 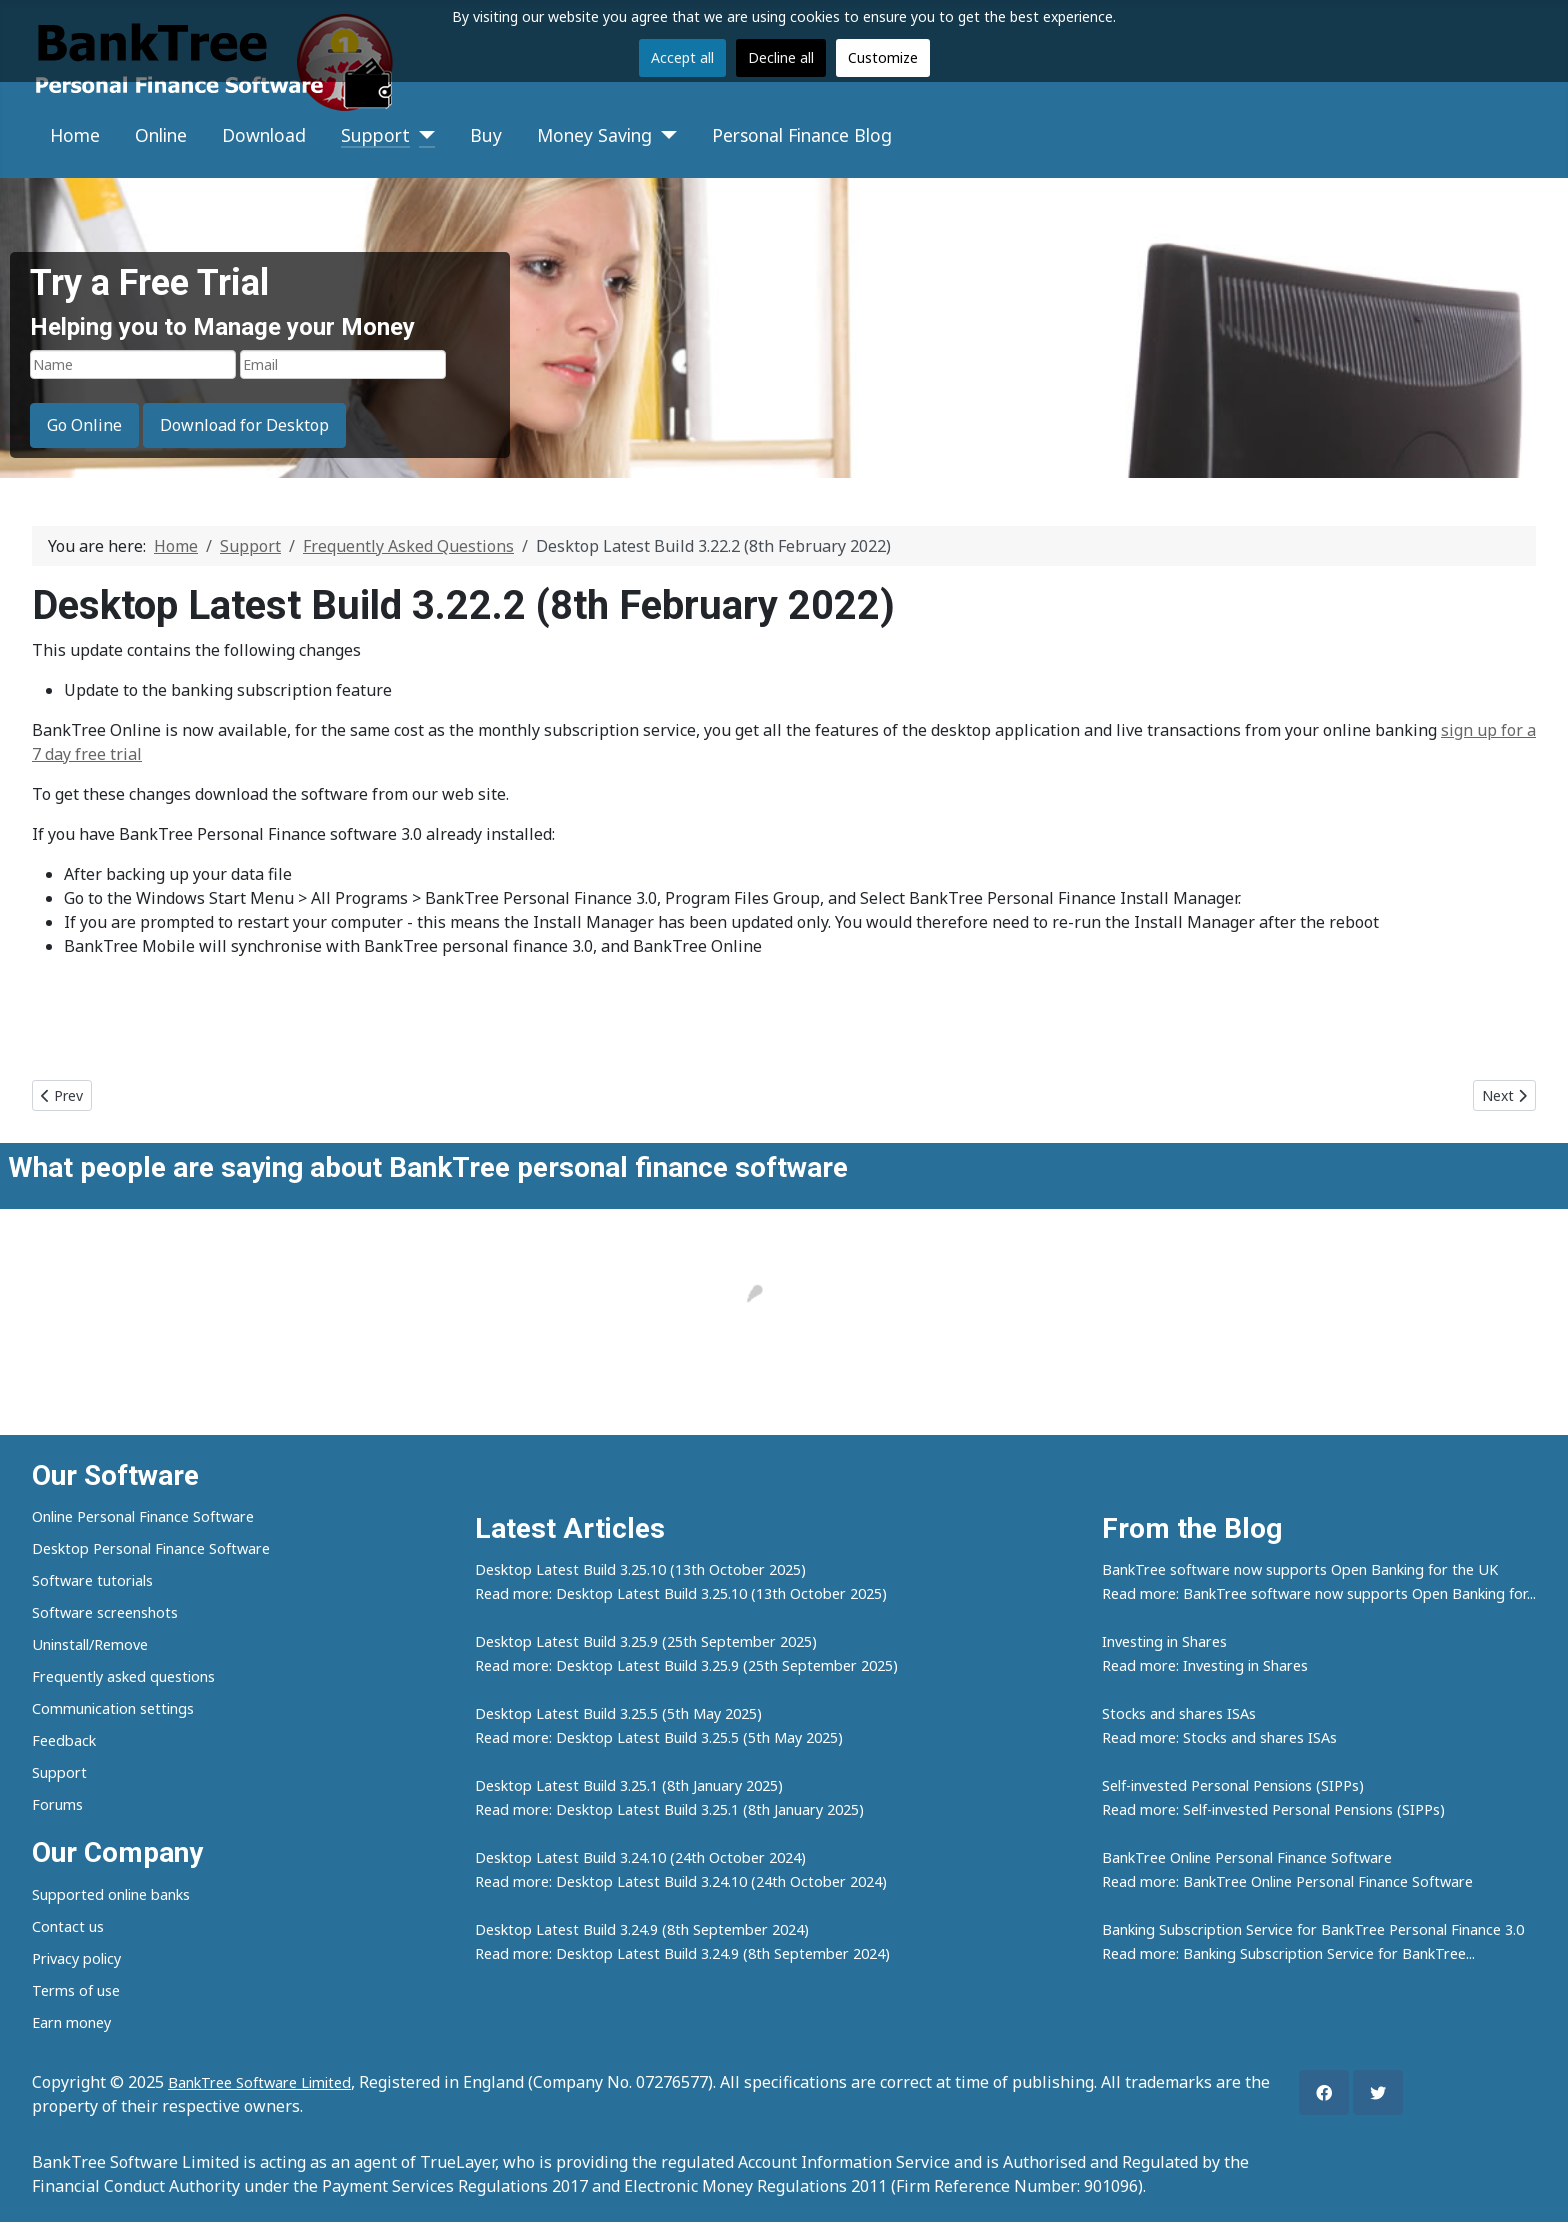 What do you see at coordinates (802, 135) in the screenshot?
I see `Personal Finance Blog` at bounding box center [802, 135].